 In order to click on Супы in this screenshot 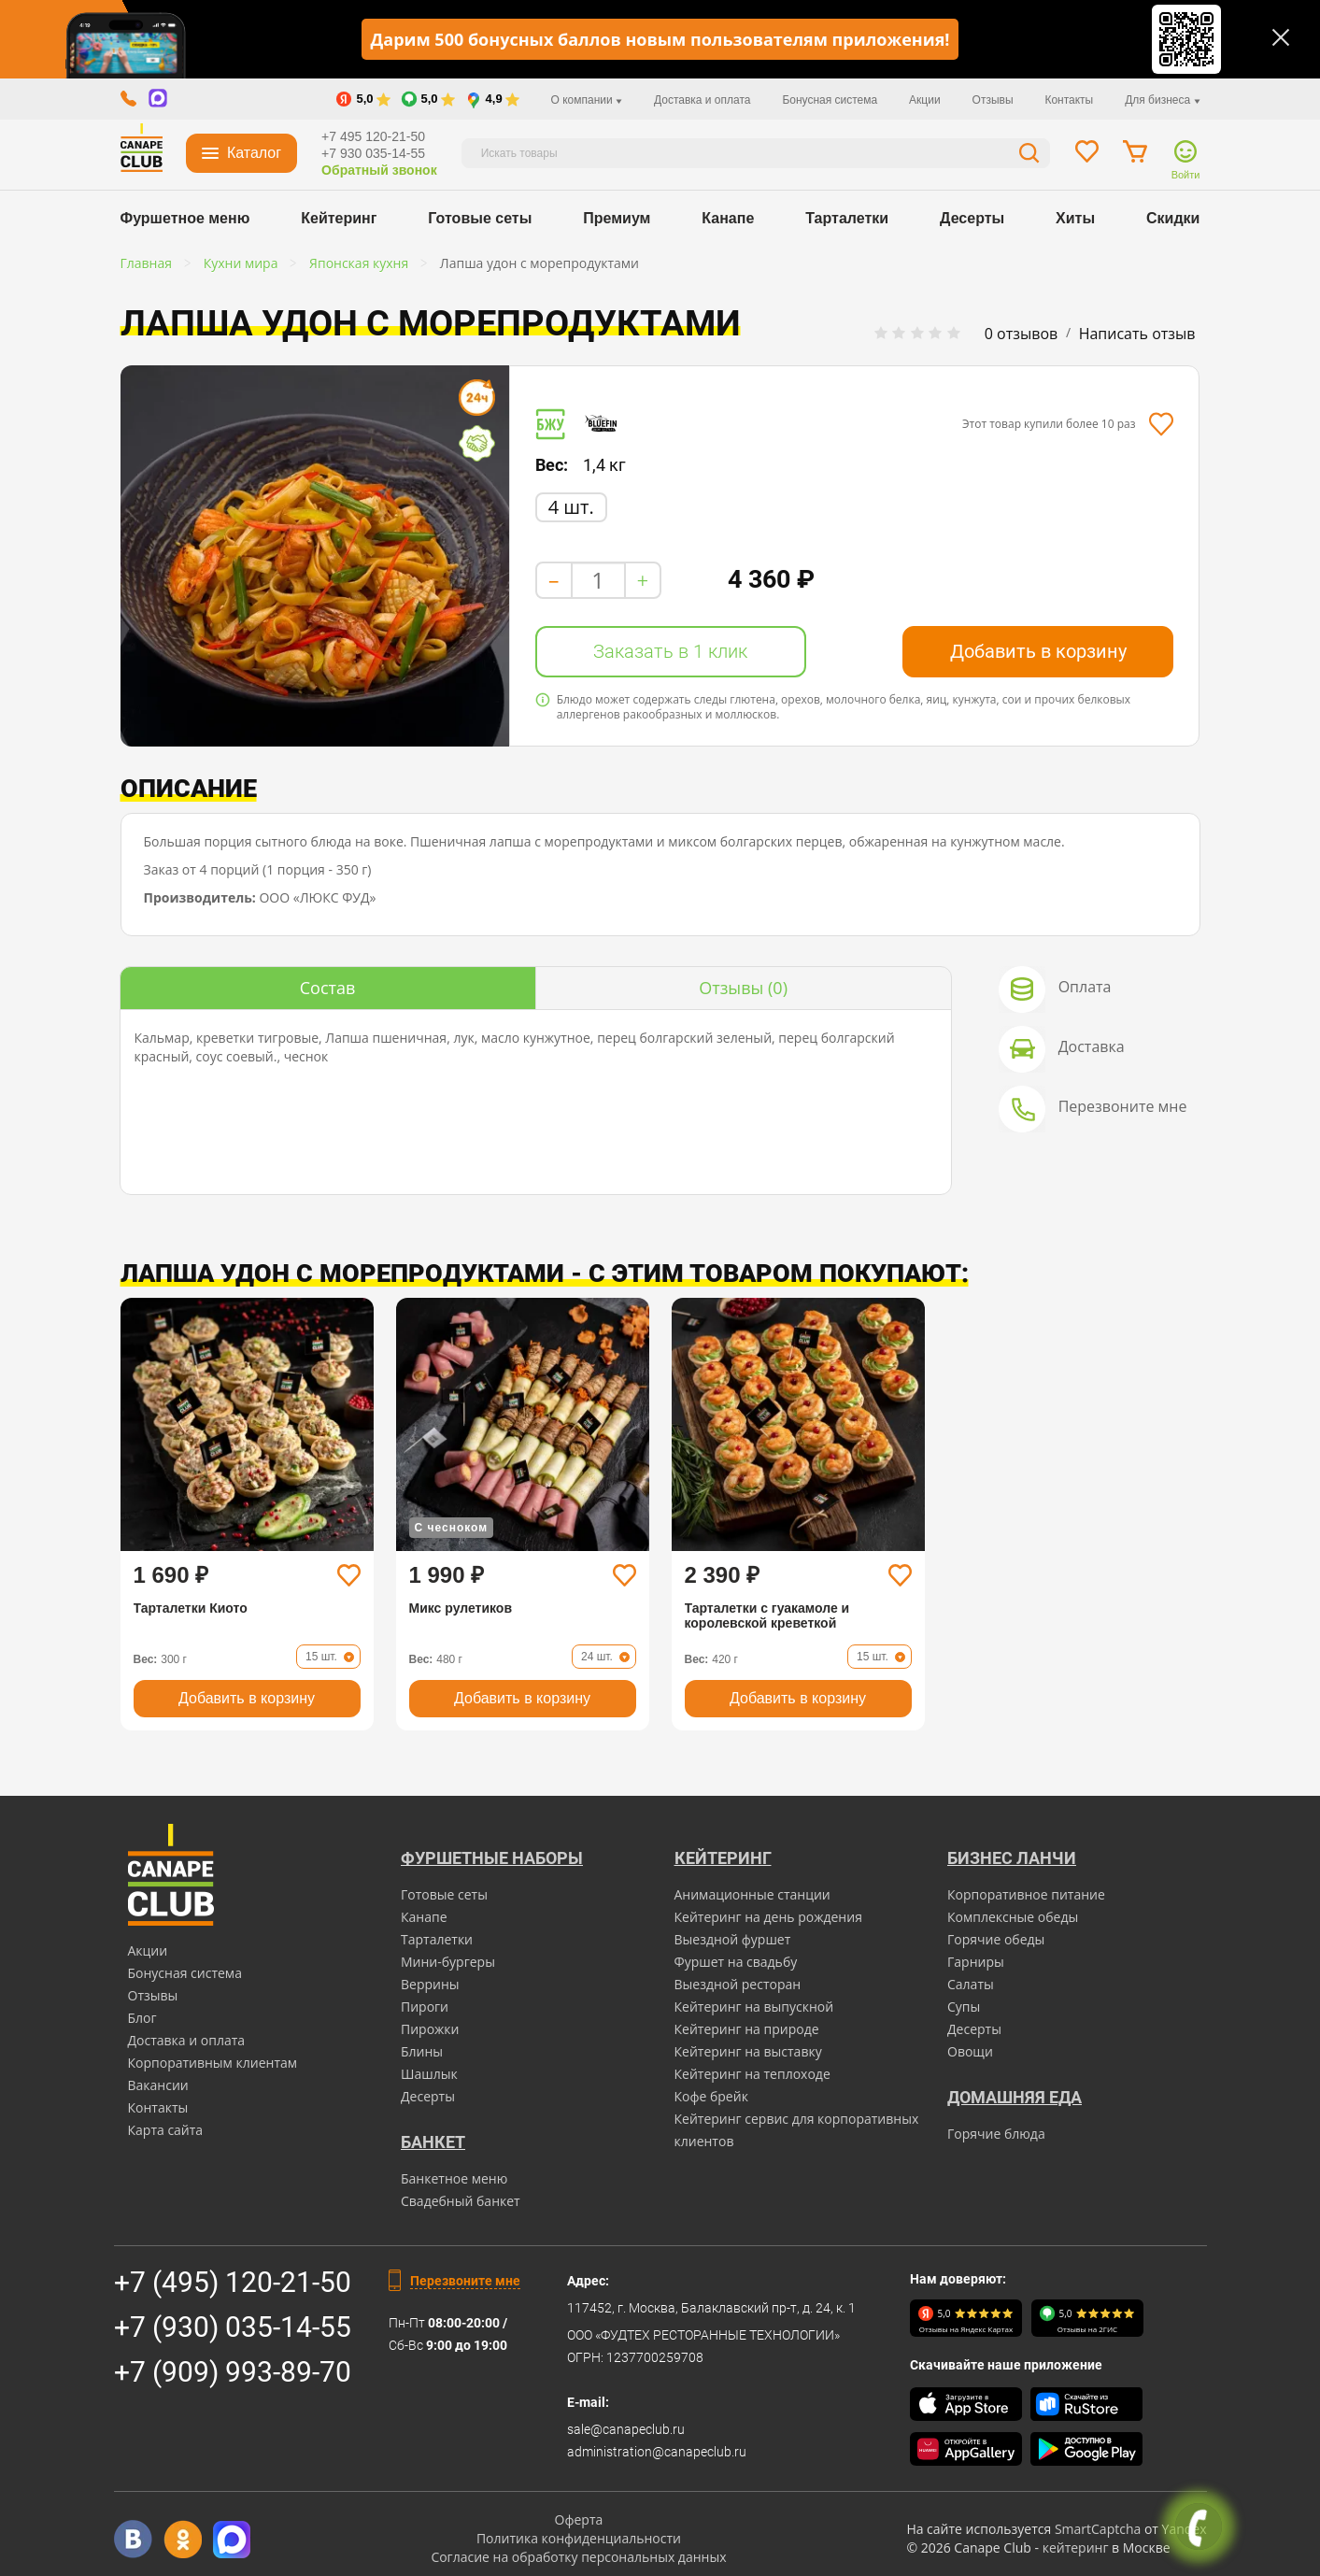, I will do `click(963, 2006)`.